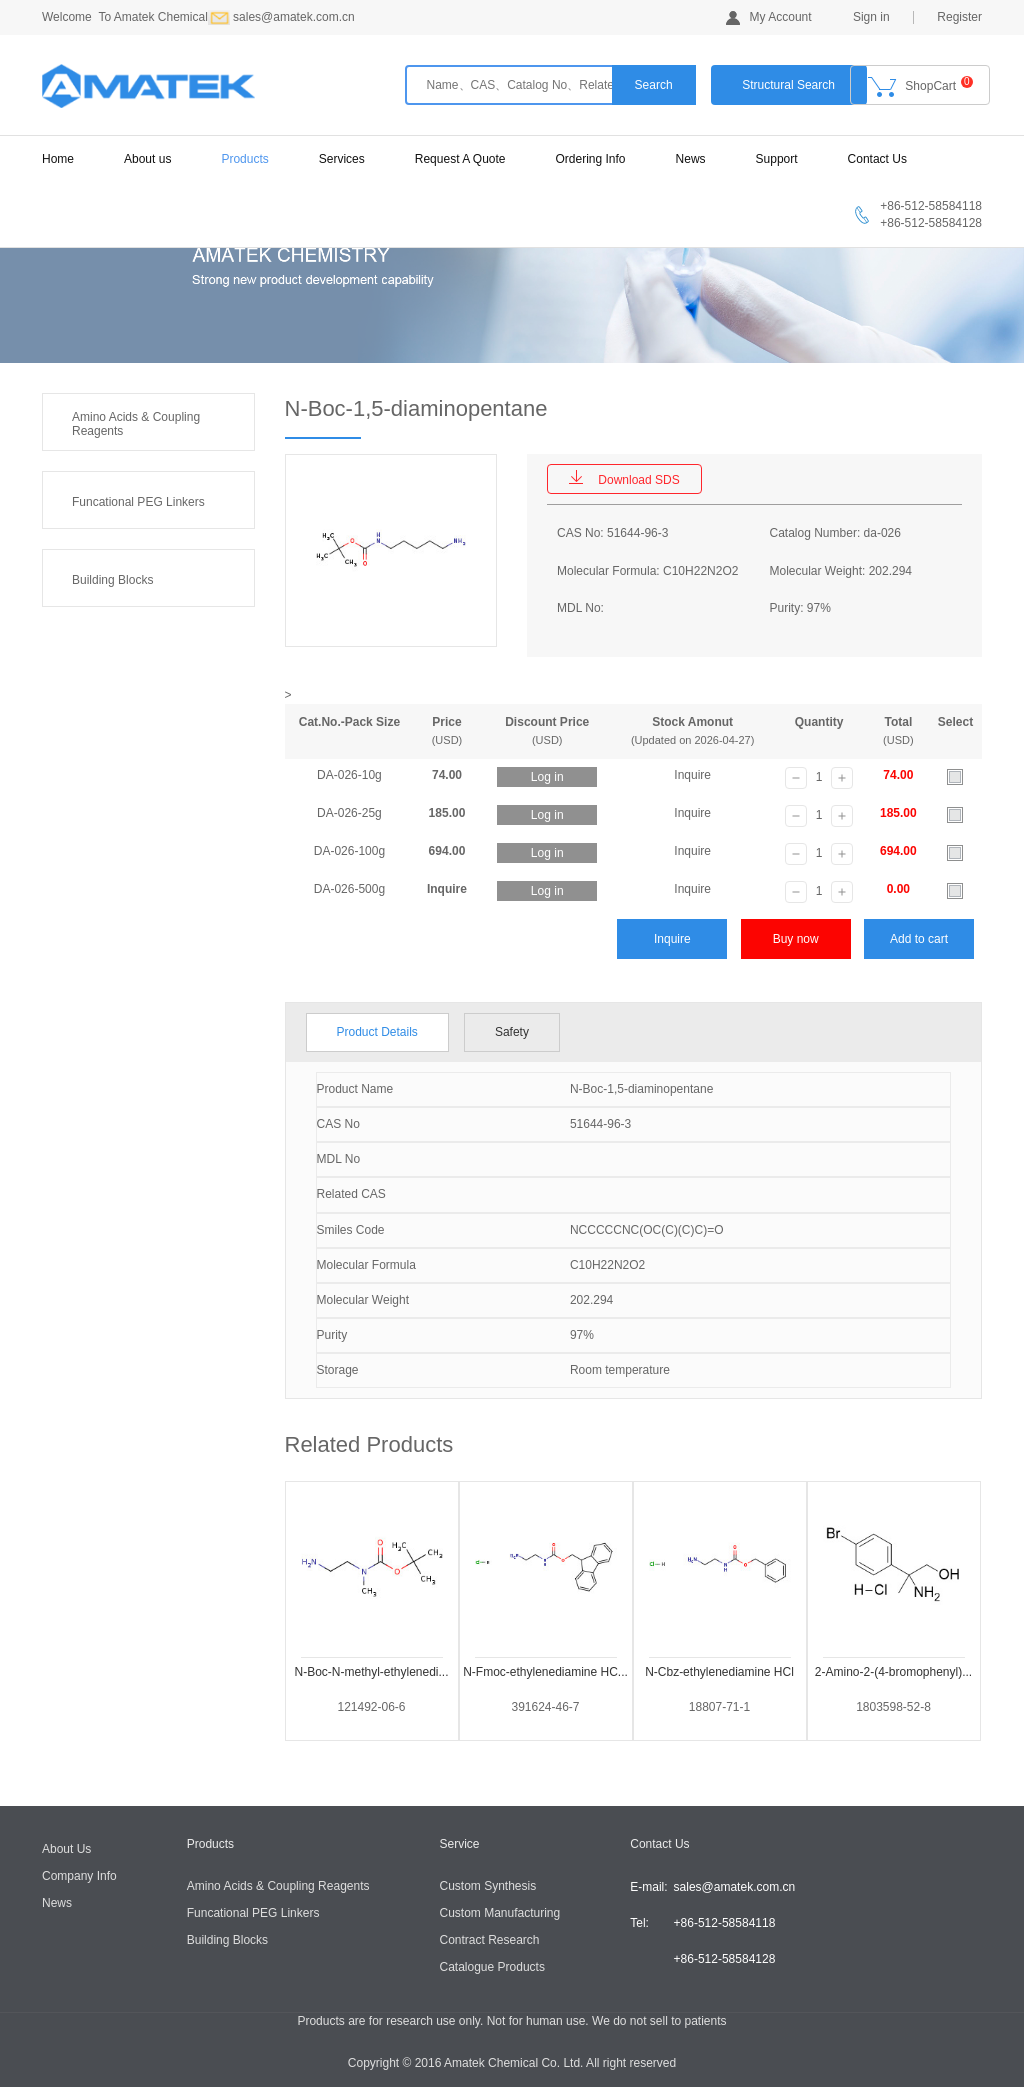  I want to click on Ordering Info, so click(591, 159).